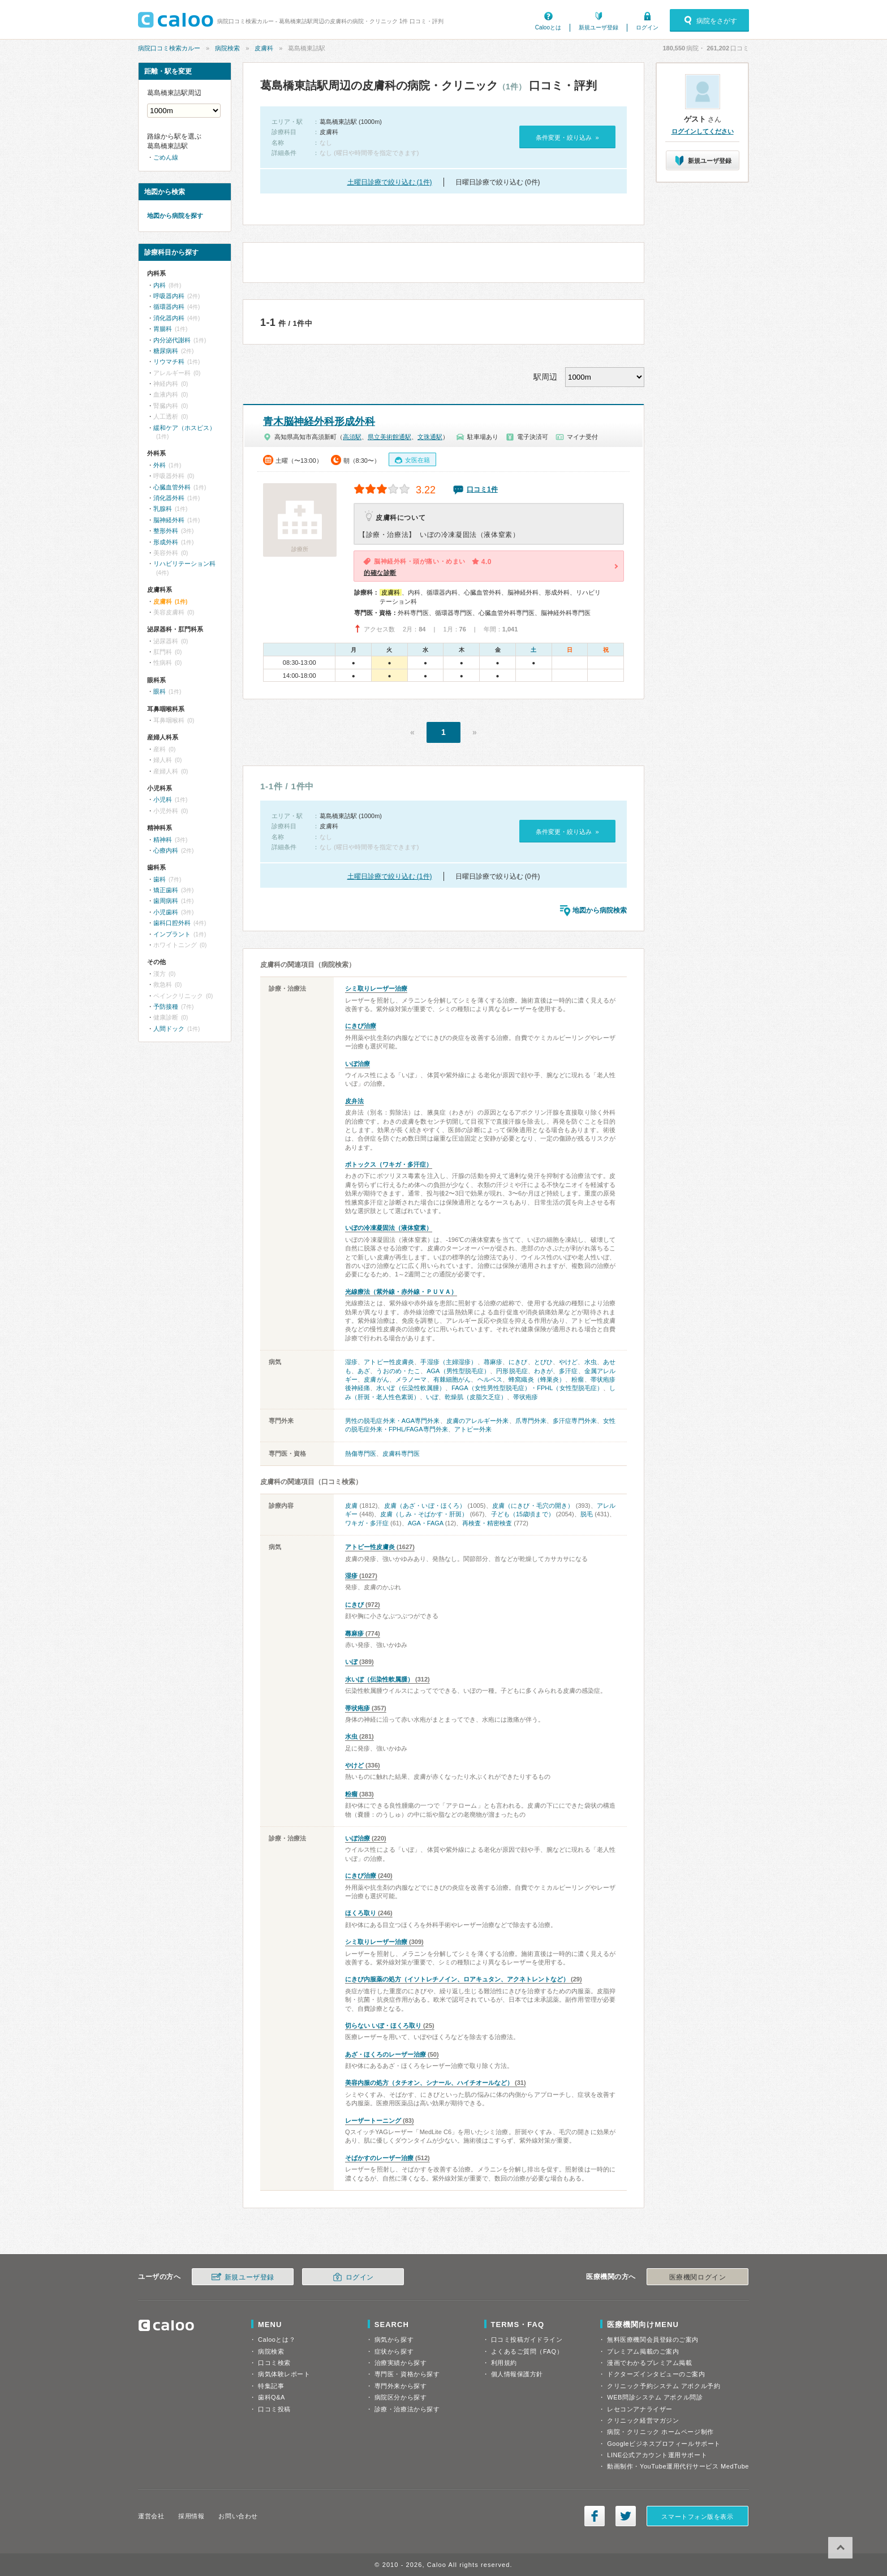 Image resolution: width=887 pixels, height=2576 pixels. I want to click on ほくろ取り, so click(360, 1913).